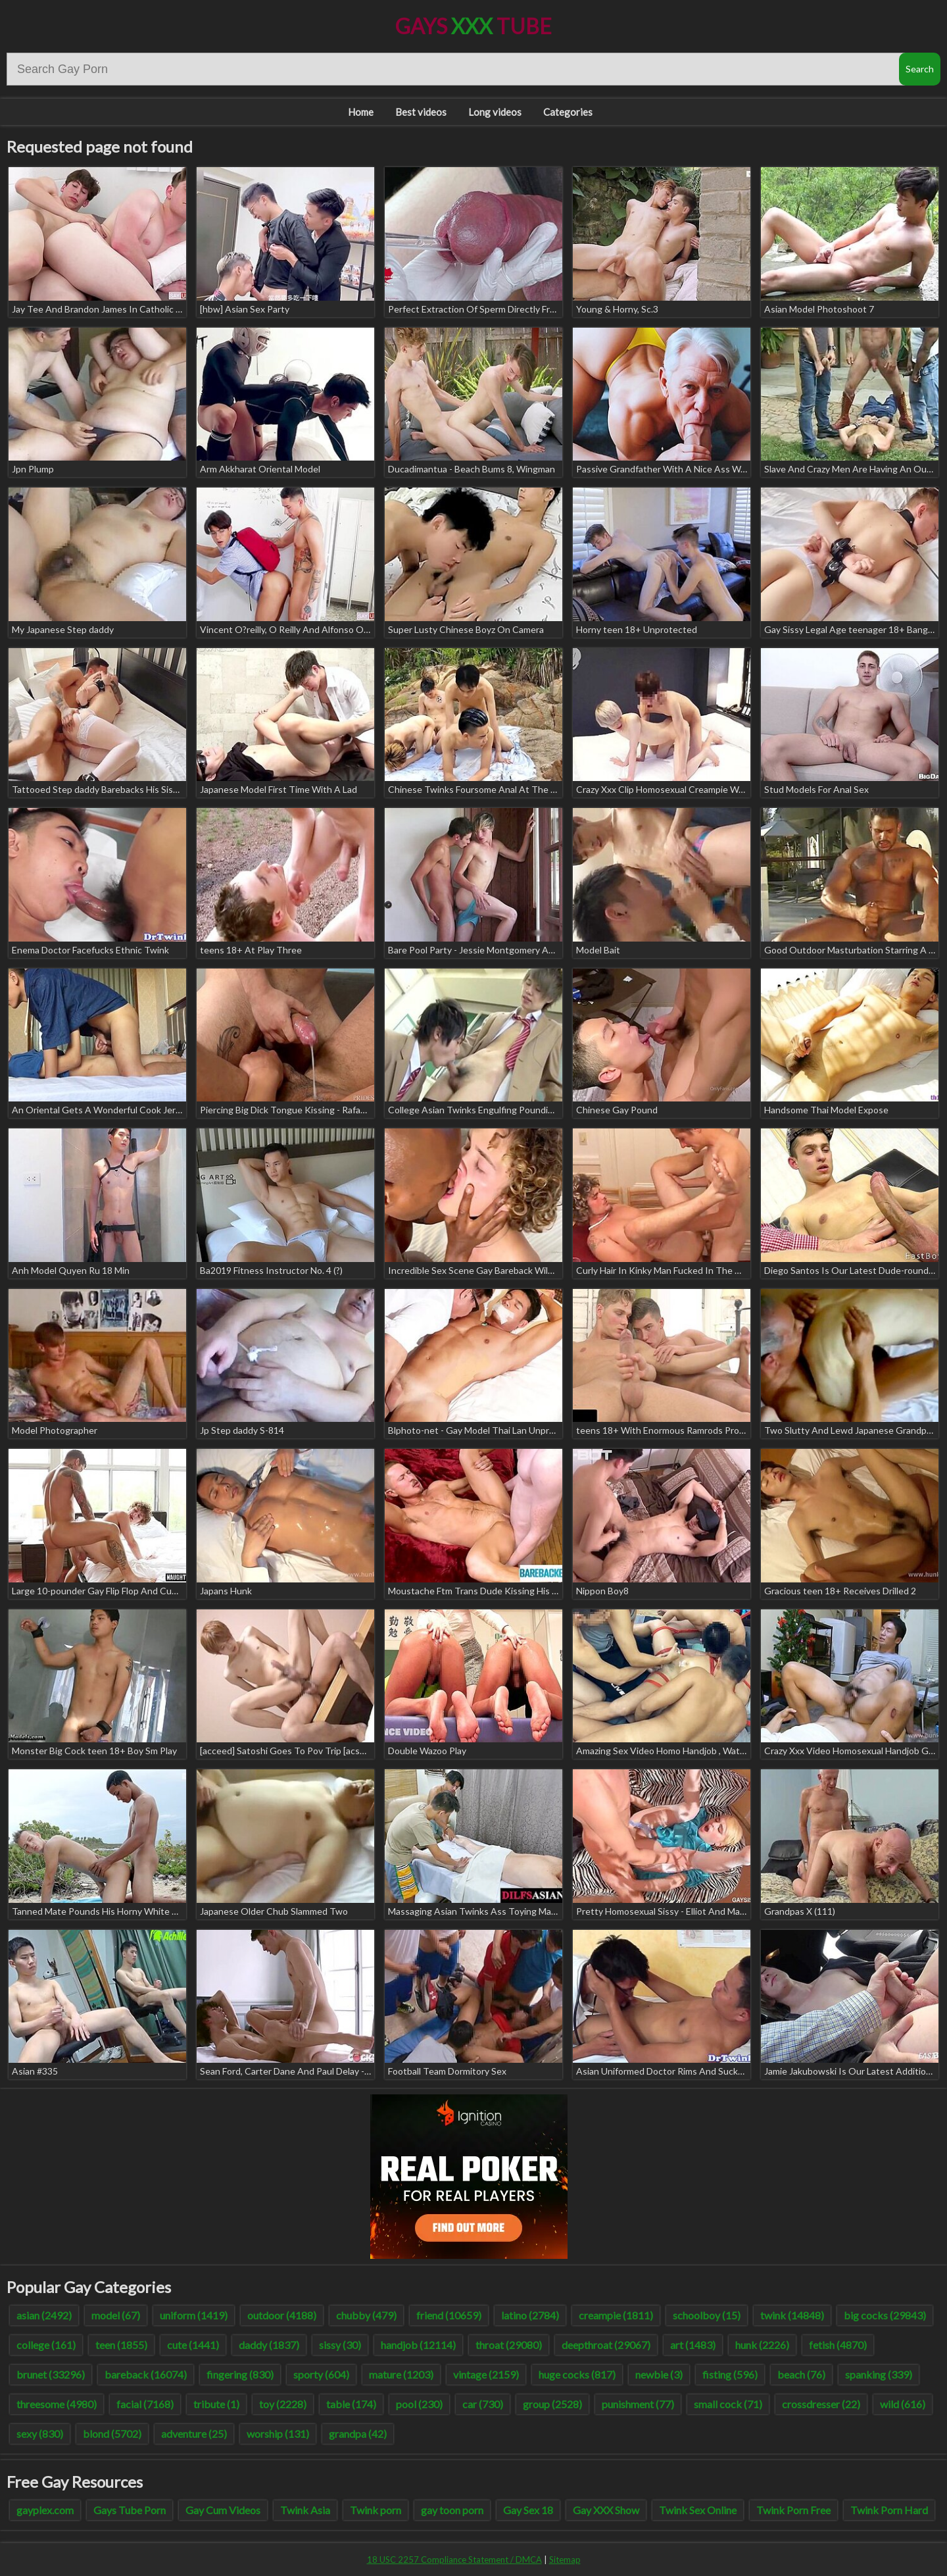 Image resolution: width=947 pixels, height=2576 pixels. Describe the element at coordinates (50, 2374) in the screenshot. I see `brunet (33296)` at that location.